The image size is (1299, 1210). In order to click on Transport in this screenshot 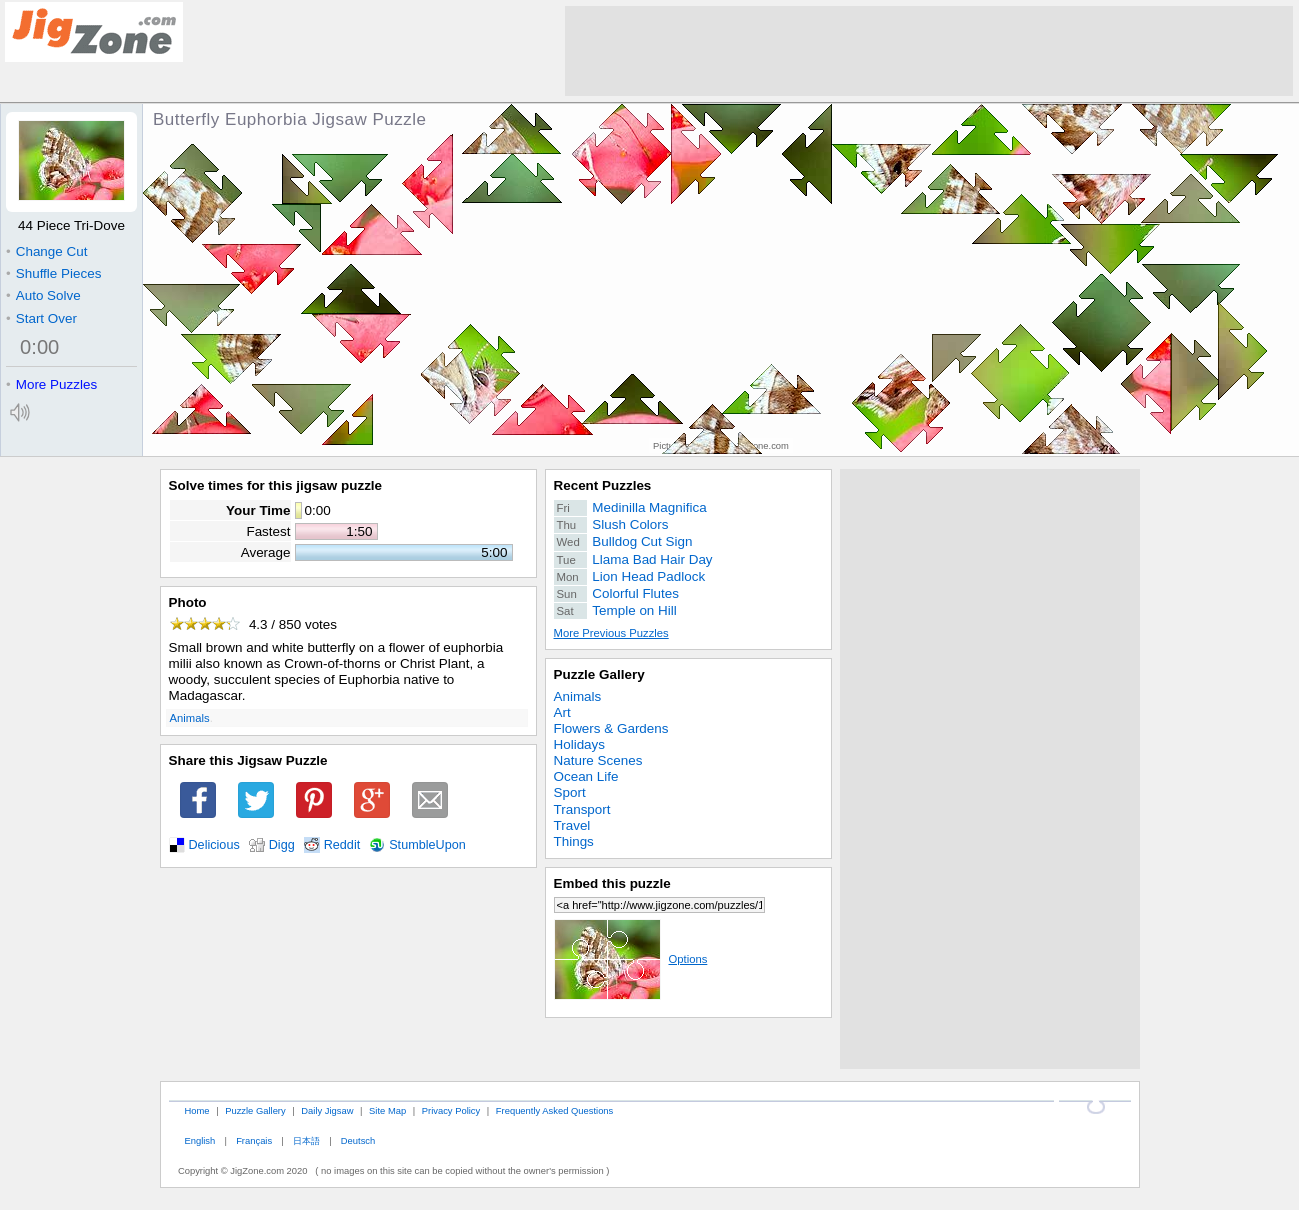, I will do `click(582, 809)`.